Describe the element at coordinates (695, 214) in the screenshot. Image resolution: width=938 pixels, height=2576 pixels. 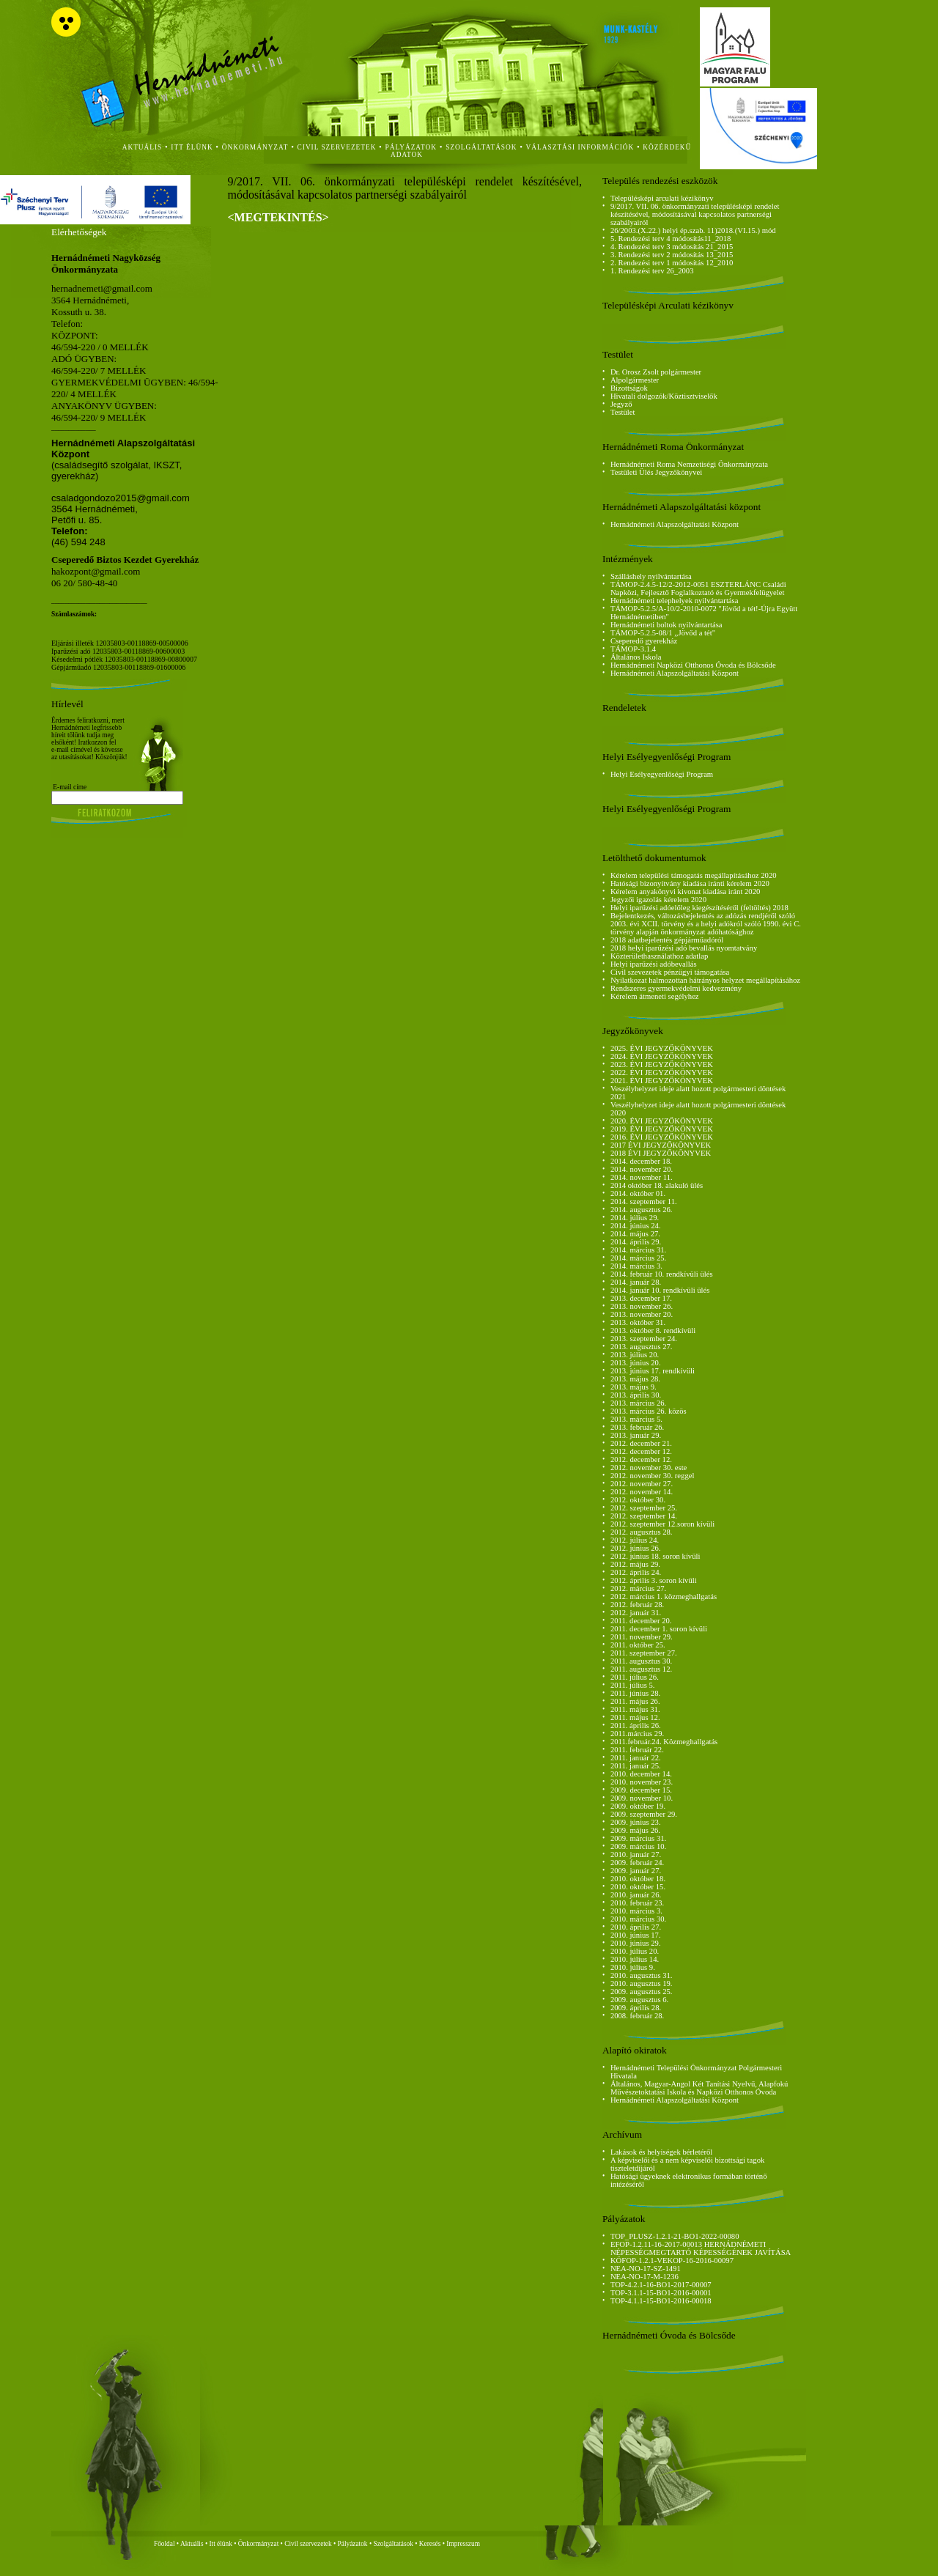
I see `9/2017. VII. 06. önkormányzati településképi rendelet készítésével, módosításával kapcsolatos partnerségi szabályairól` at that location.